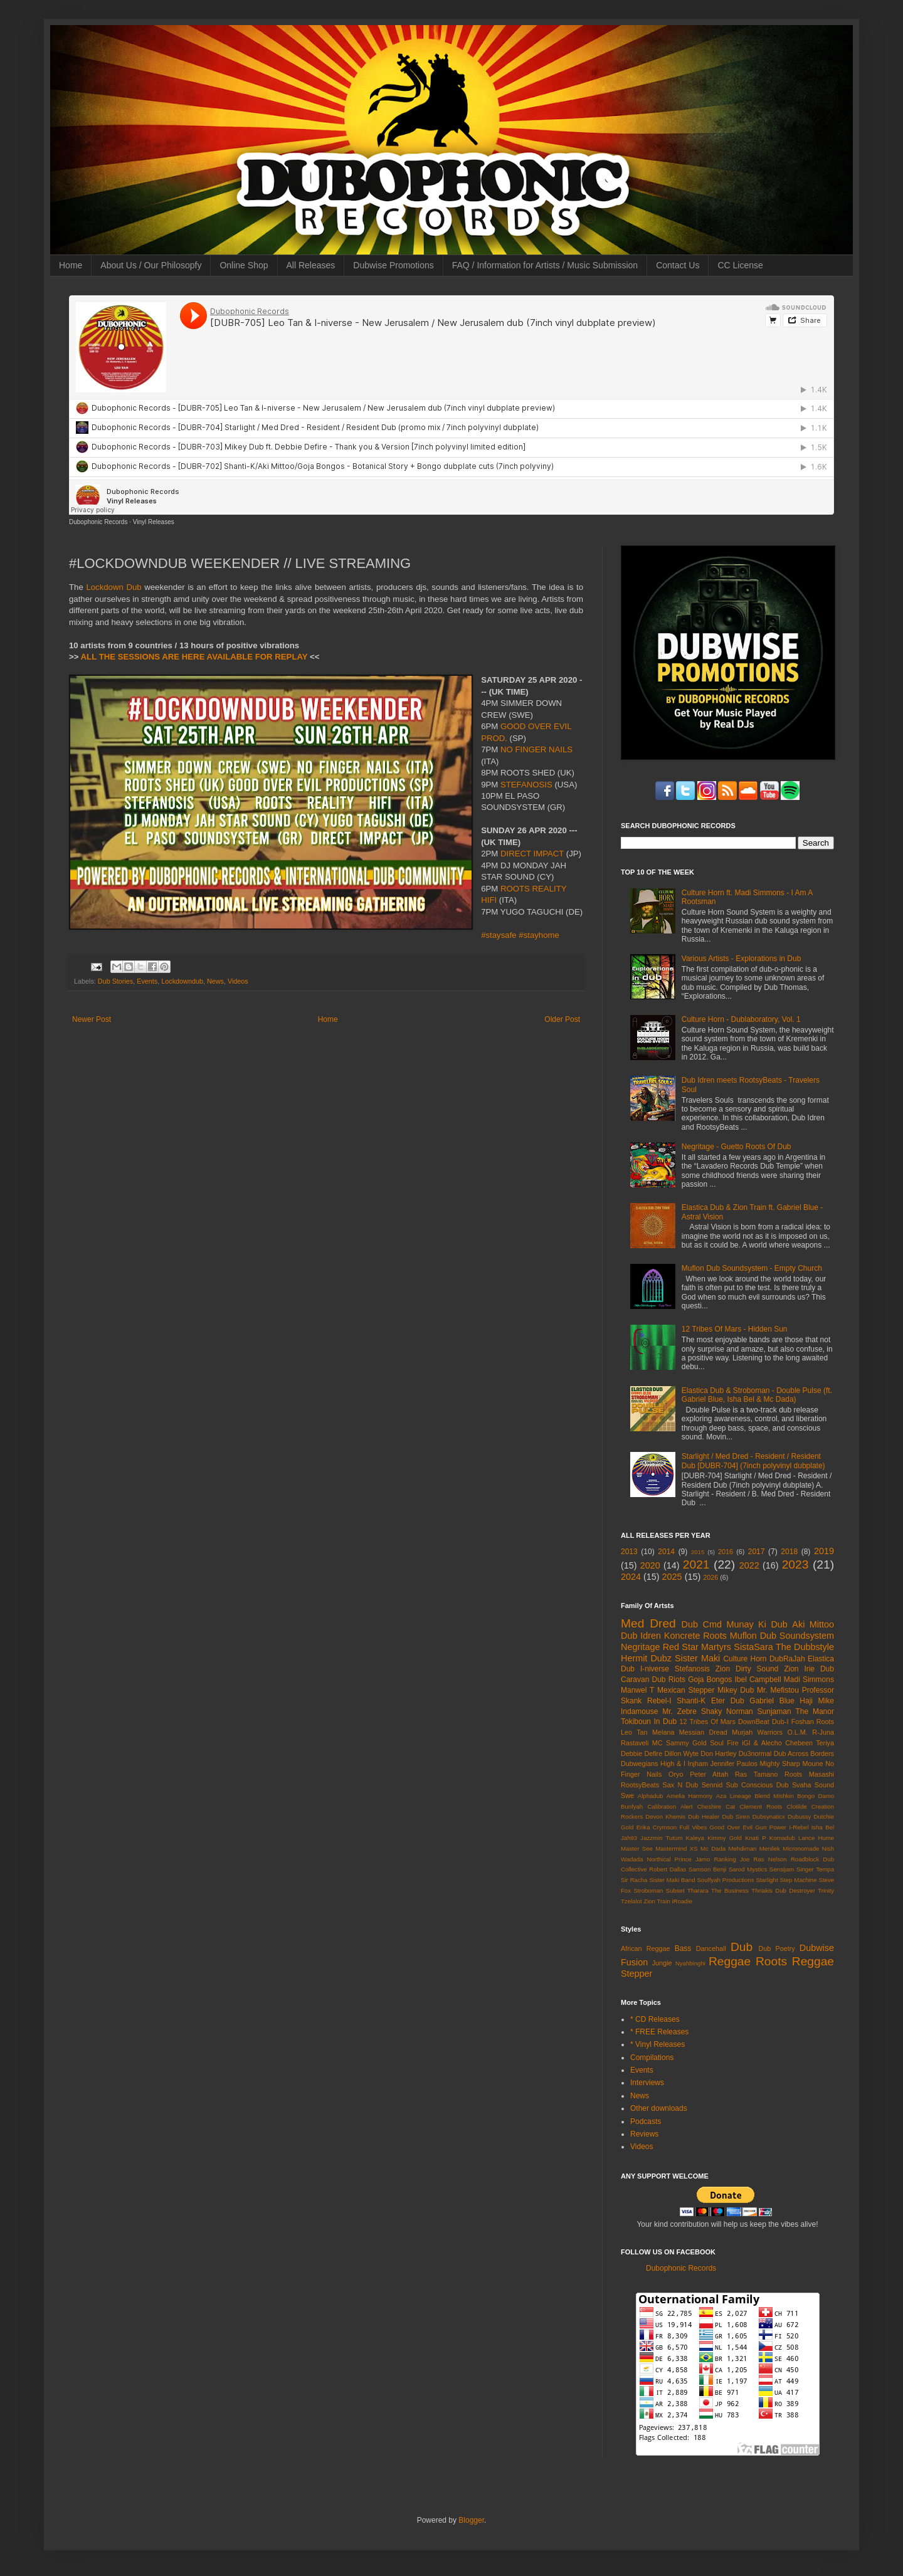 This screenshot has height=2576, width=903. What do you see at coordinates (780, 1763) in the screenshot?
I see `Mighty Sharp` at bounding box center [780, 1763].